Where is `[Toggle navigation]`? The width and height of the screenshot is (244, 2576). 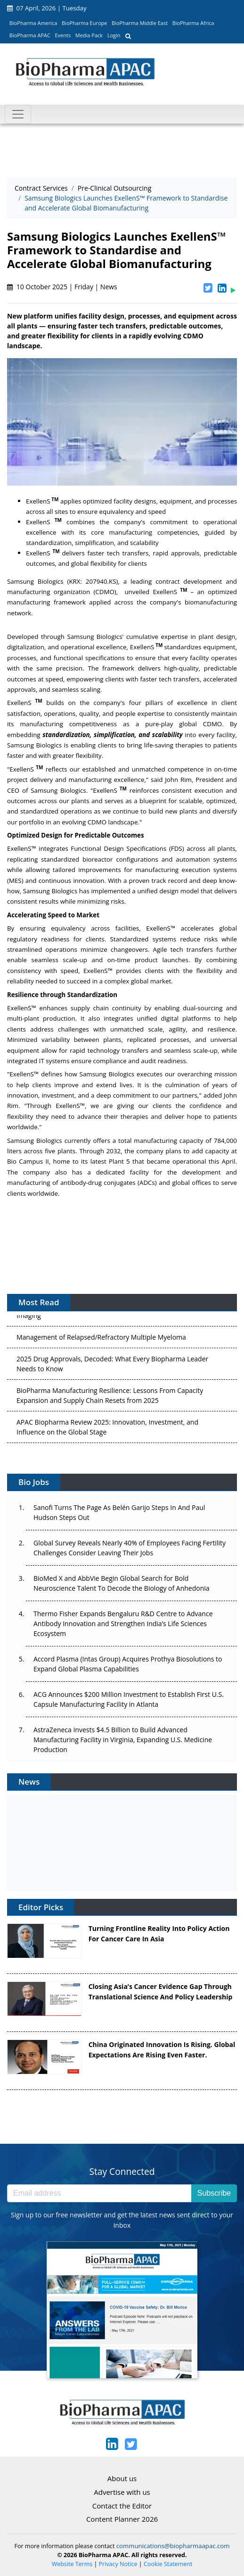
[Toggle navigation] is located at coordinates (18, 114).